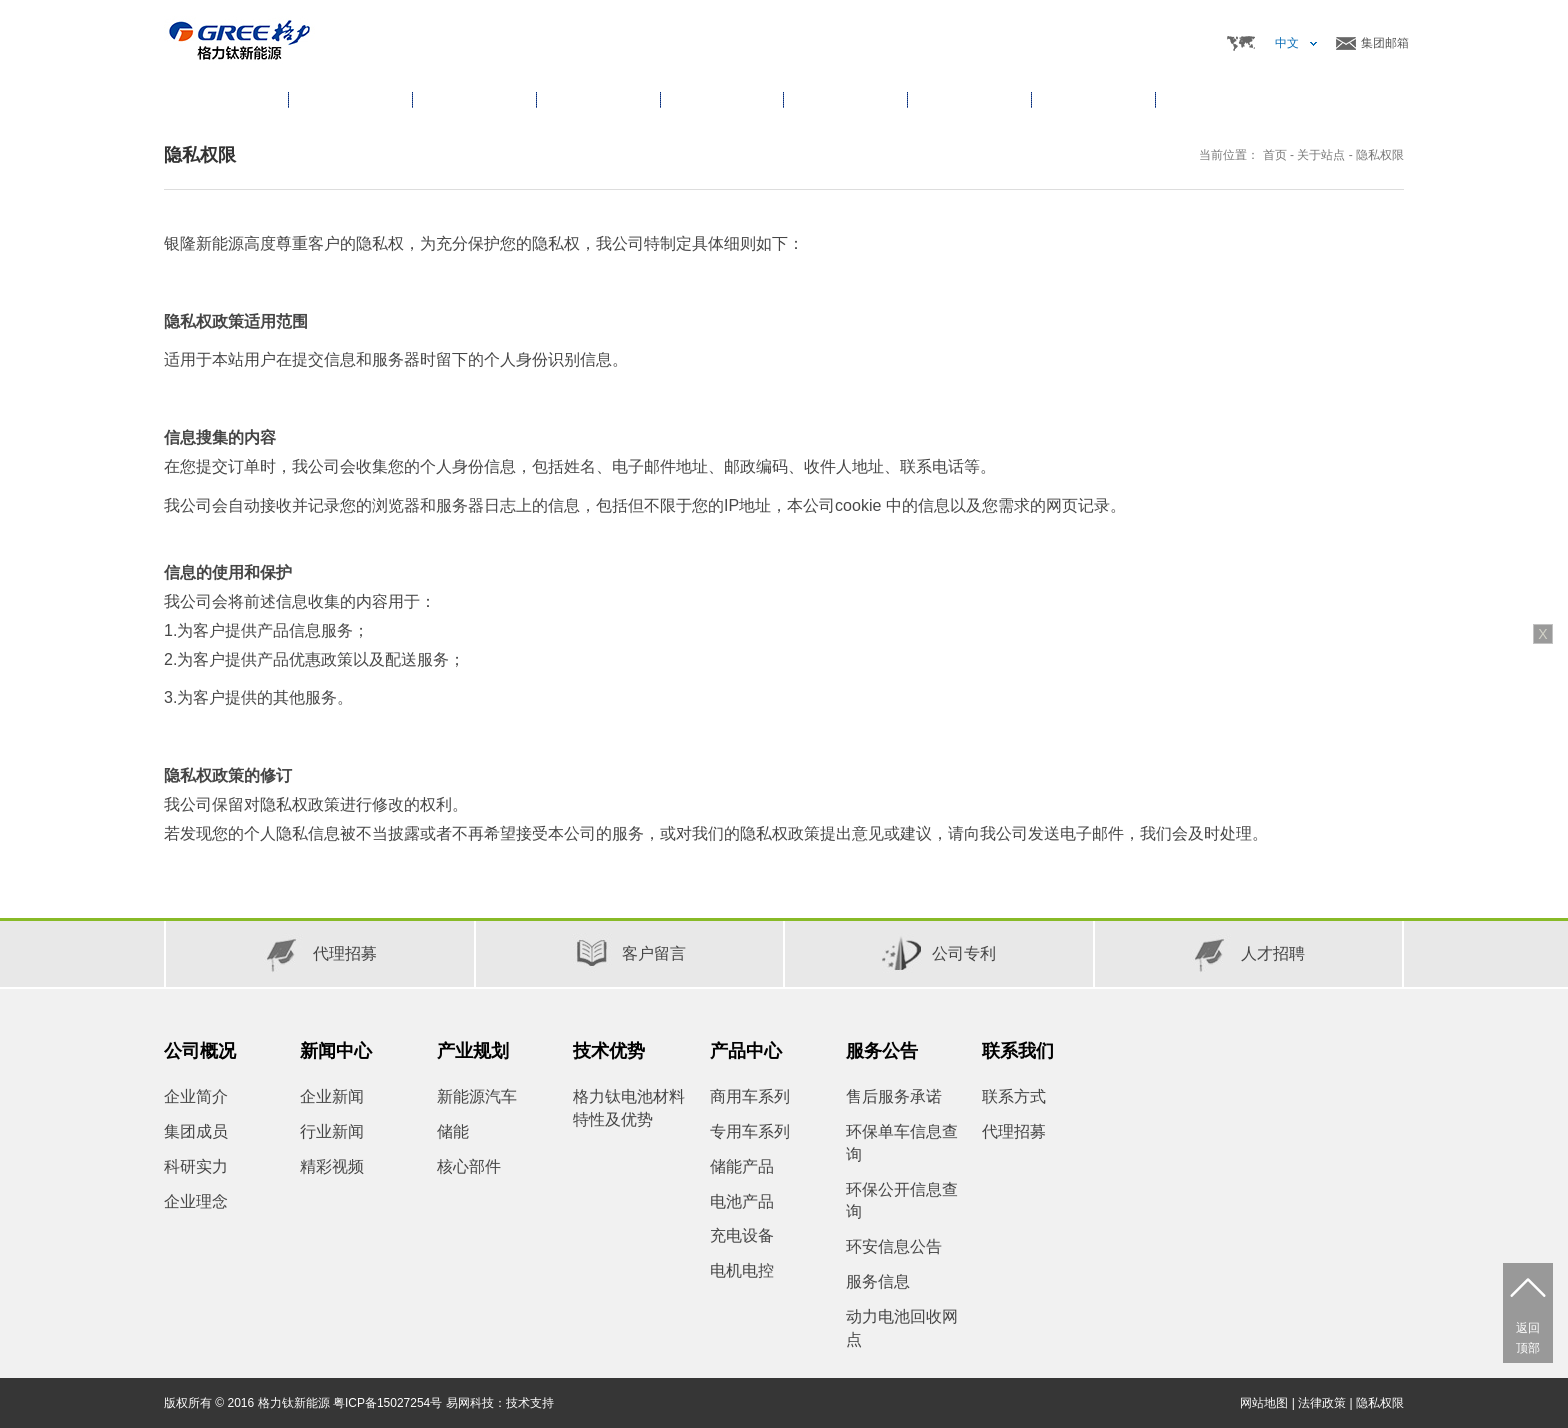 The image size is (1568, 1428). Describe the element at coordinates (1264, 1403) in the screenshot. I see `网站地图` at that location.